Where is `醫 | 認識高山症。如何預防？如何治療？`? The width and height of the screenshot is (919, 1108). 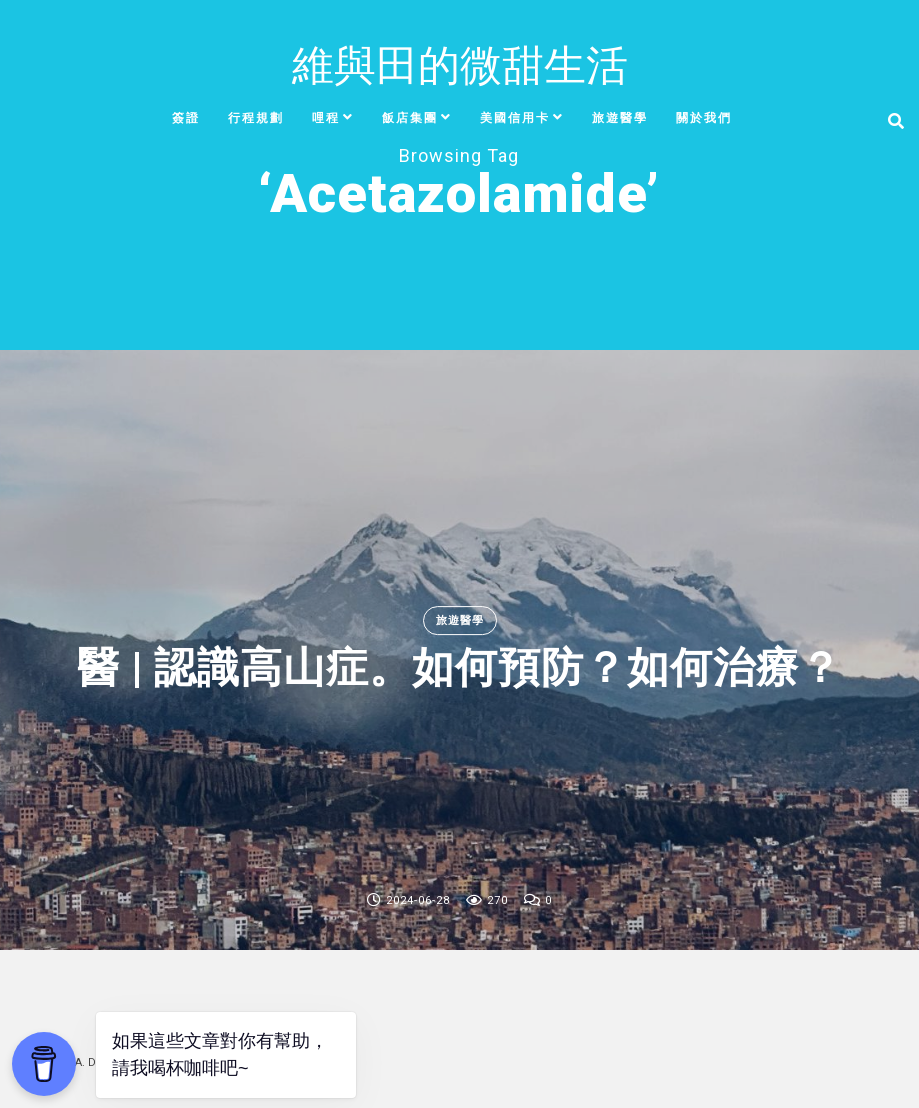
醫 | 認識高山症。如何預防？如何治療？ is located at coordinates (459, 668).